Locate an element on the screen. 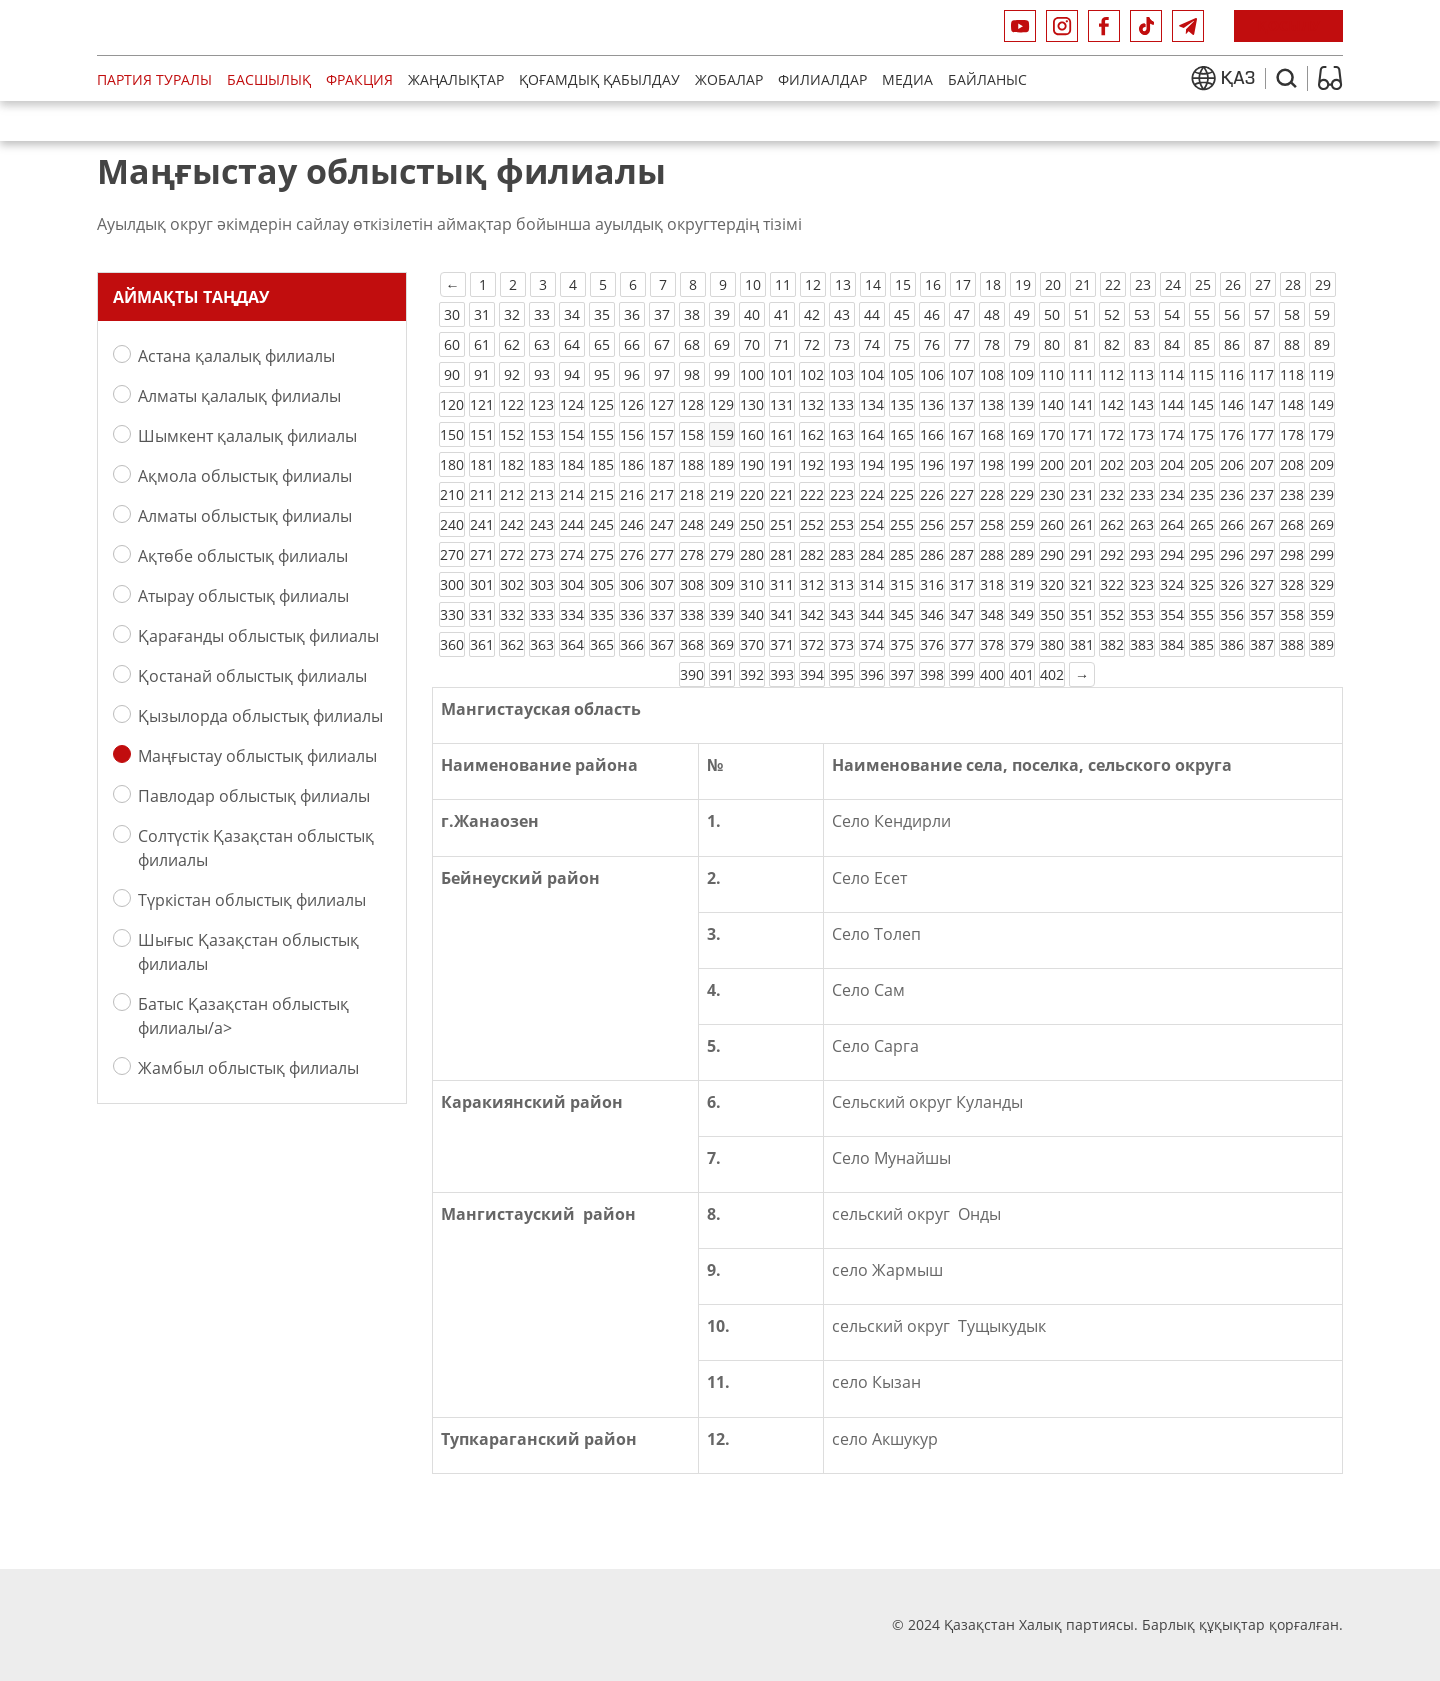 This screenshot has height=1681, width=1440. 94 is located at coordinates (572, 374).